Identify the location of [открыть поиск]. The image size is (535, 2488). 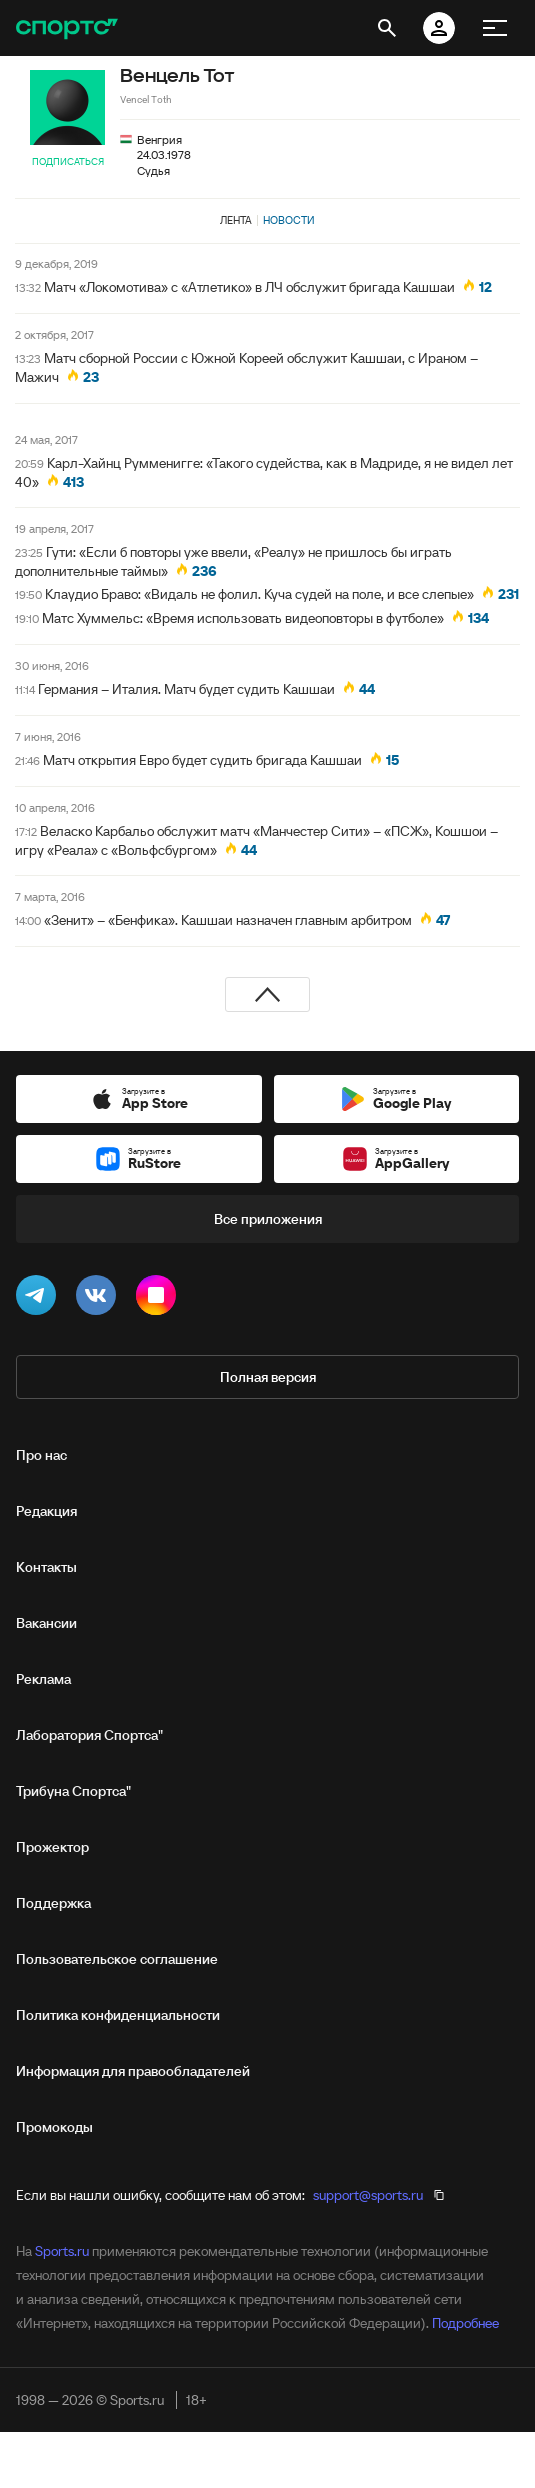
(387, 28).